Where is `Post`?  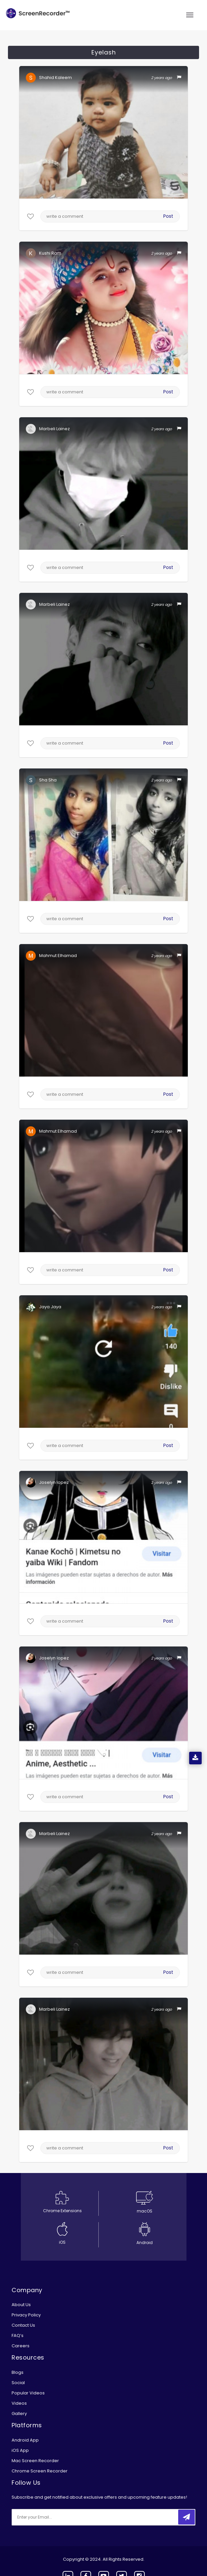 Post is located at coordinates (168, 216).